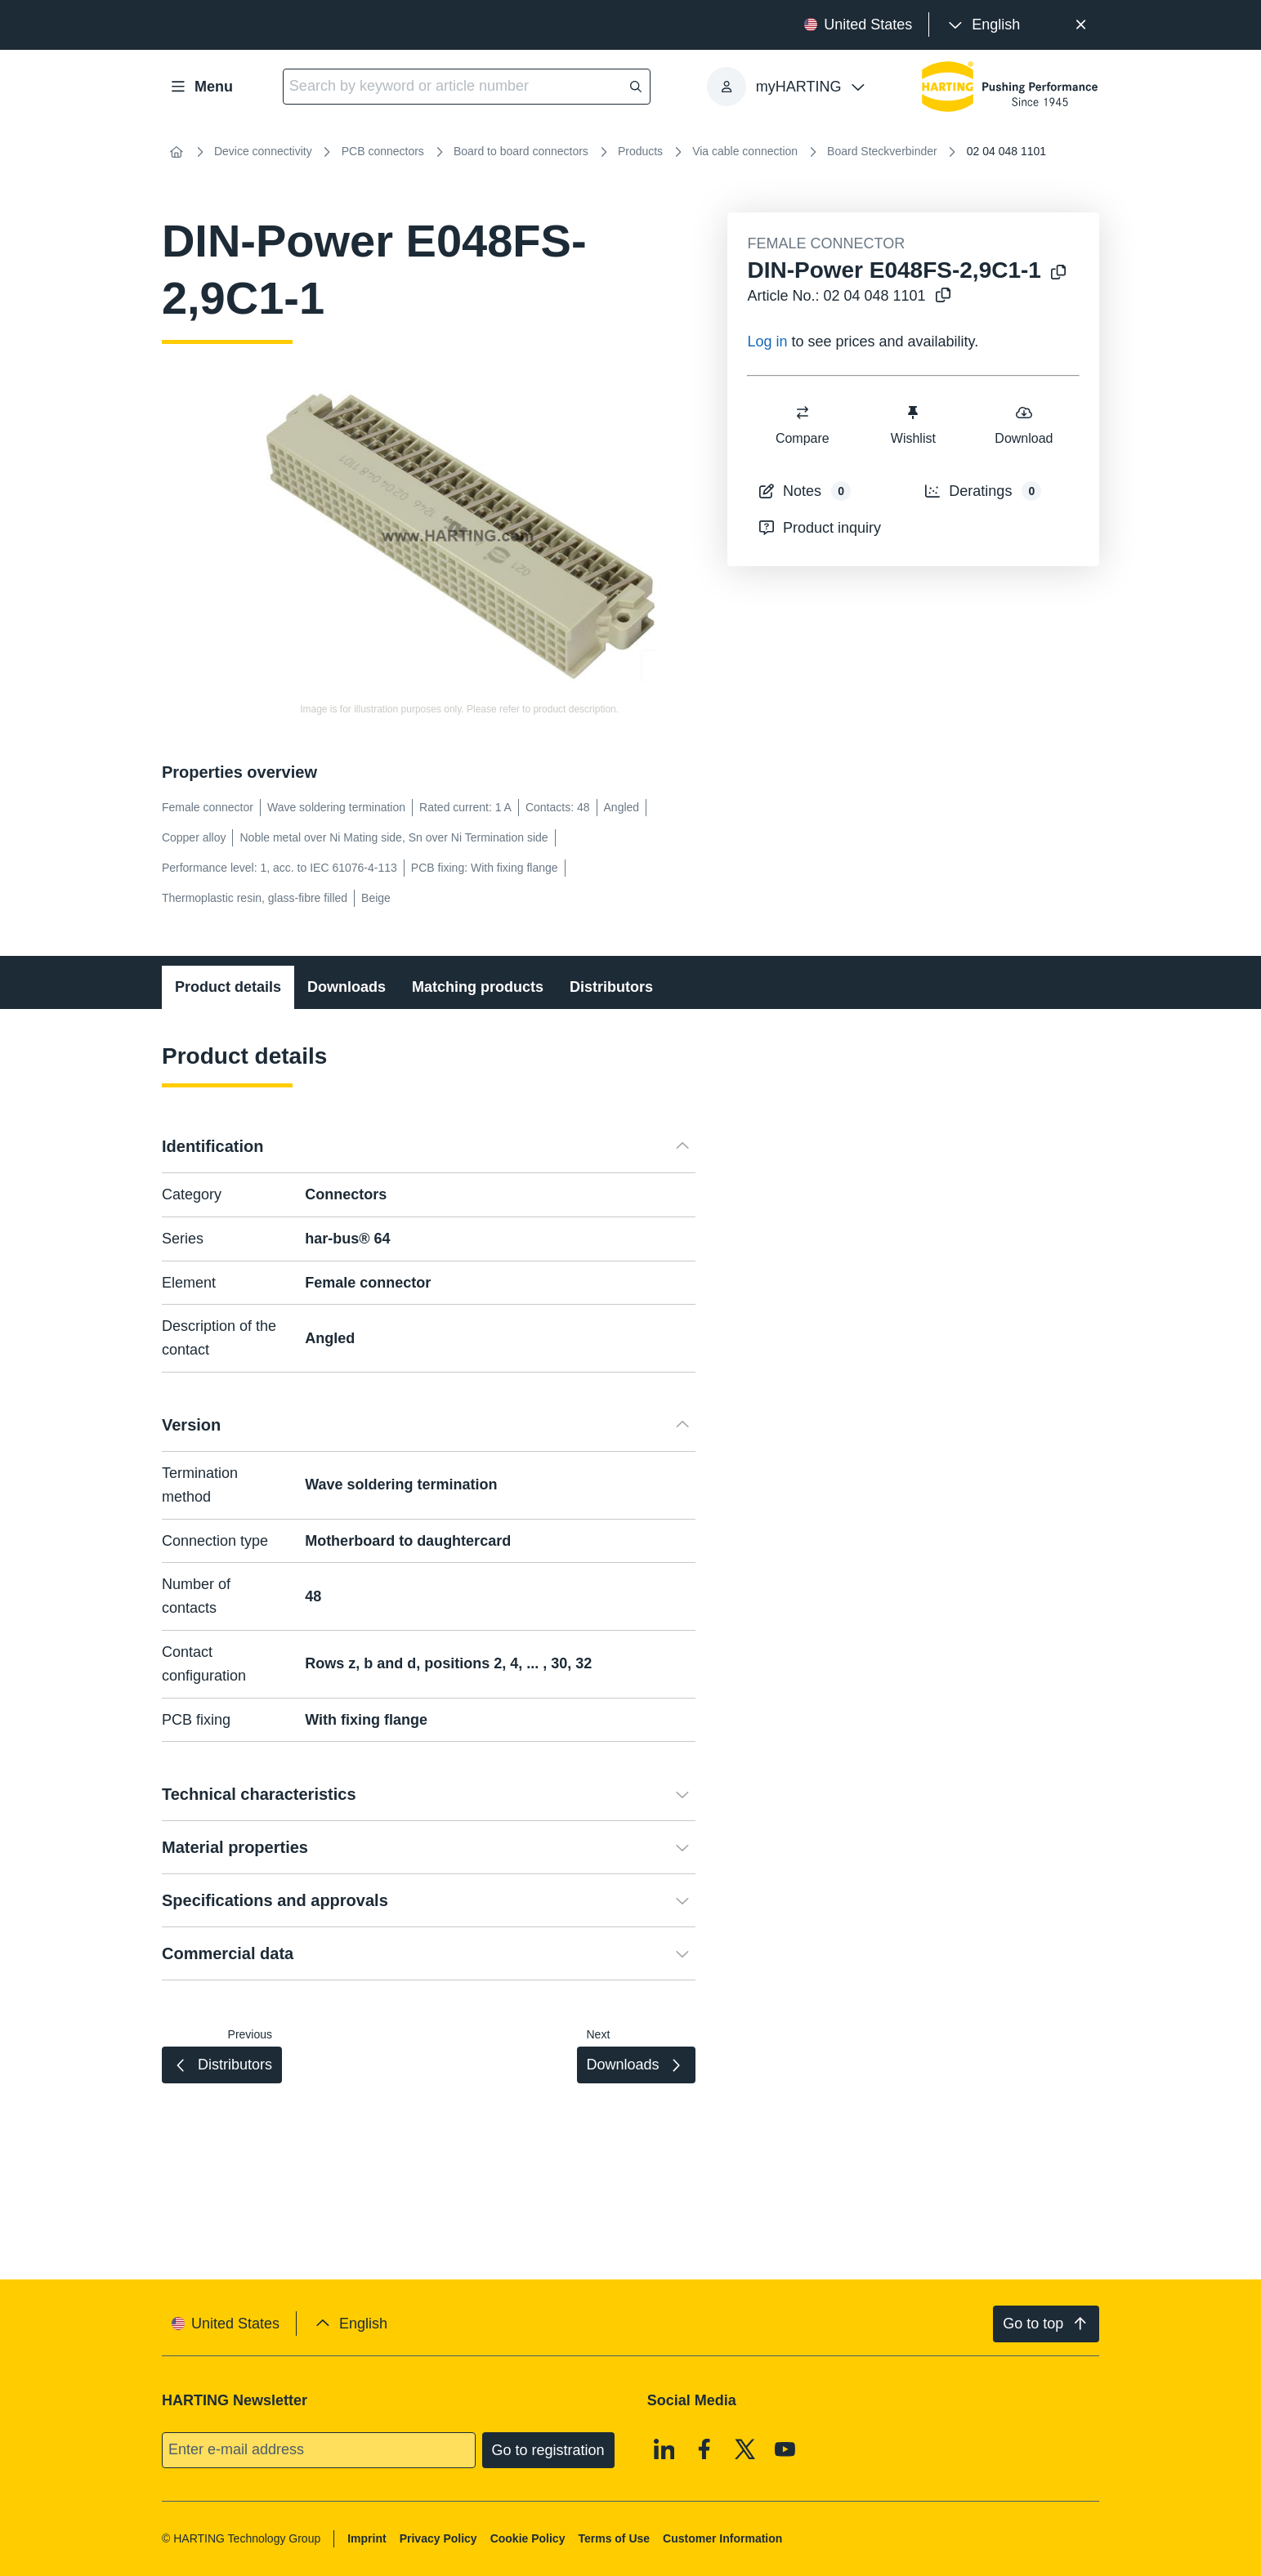  I want to click on Product details, so click(228, 987).